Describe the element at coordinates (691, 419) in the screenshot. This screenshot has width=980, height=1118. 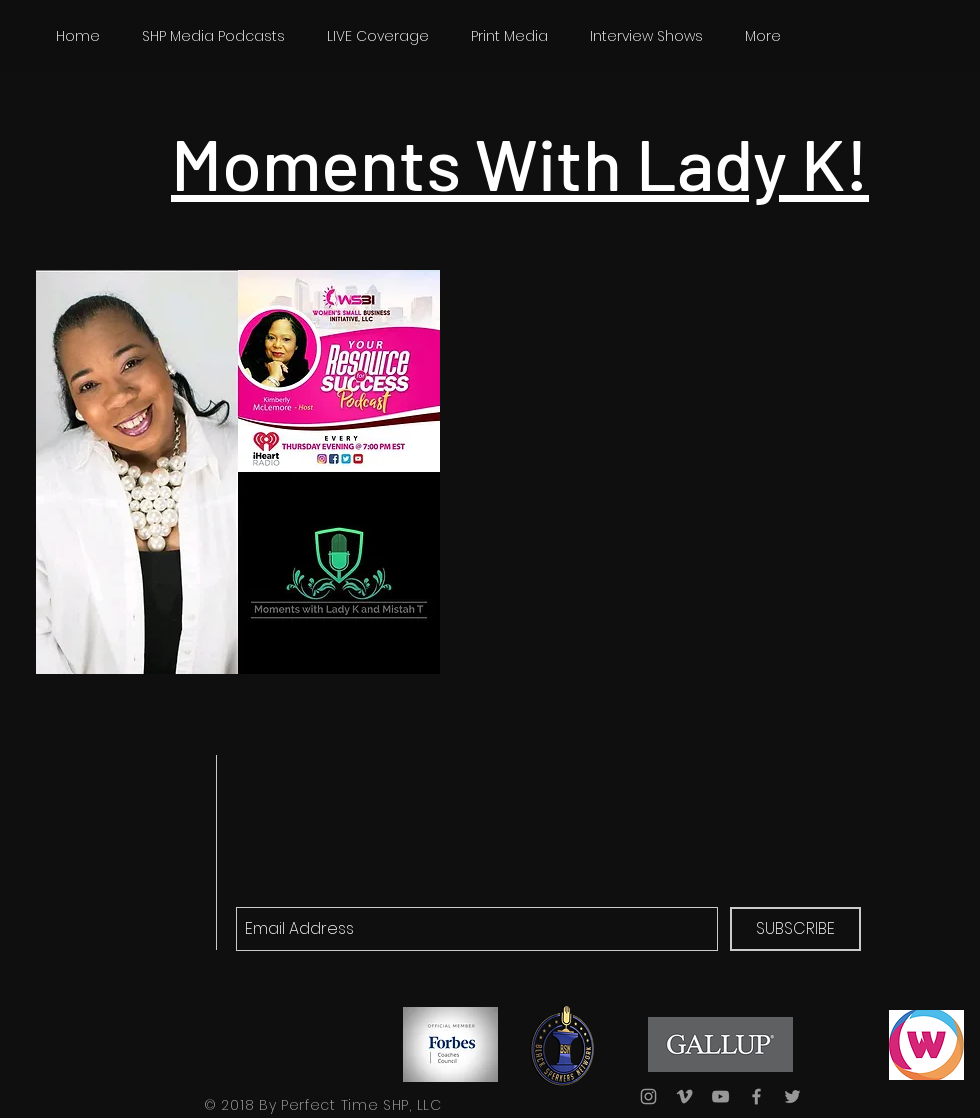
I see `[External YouTube]` at that location.